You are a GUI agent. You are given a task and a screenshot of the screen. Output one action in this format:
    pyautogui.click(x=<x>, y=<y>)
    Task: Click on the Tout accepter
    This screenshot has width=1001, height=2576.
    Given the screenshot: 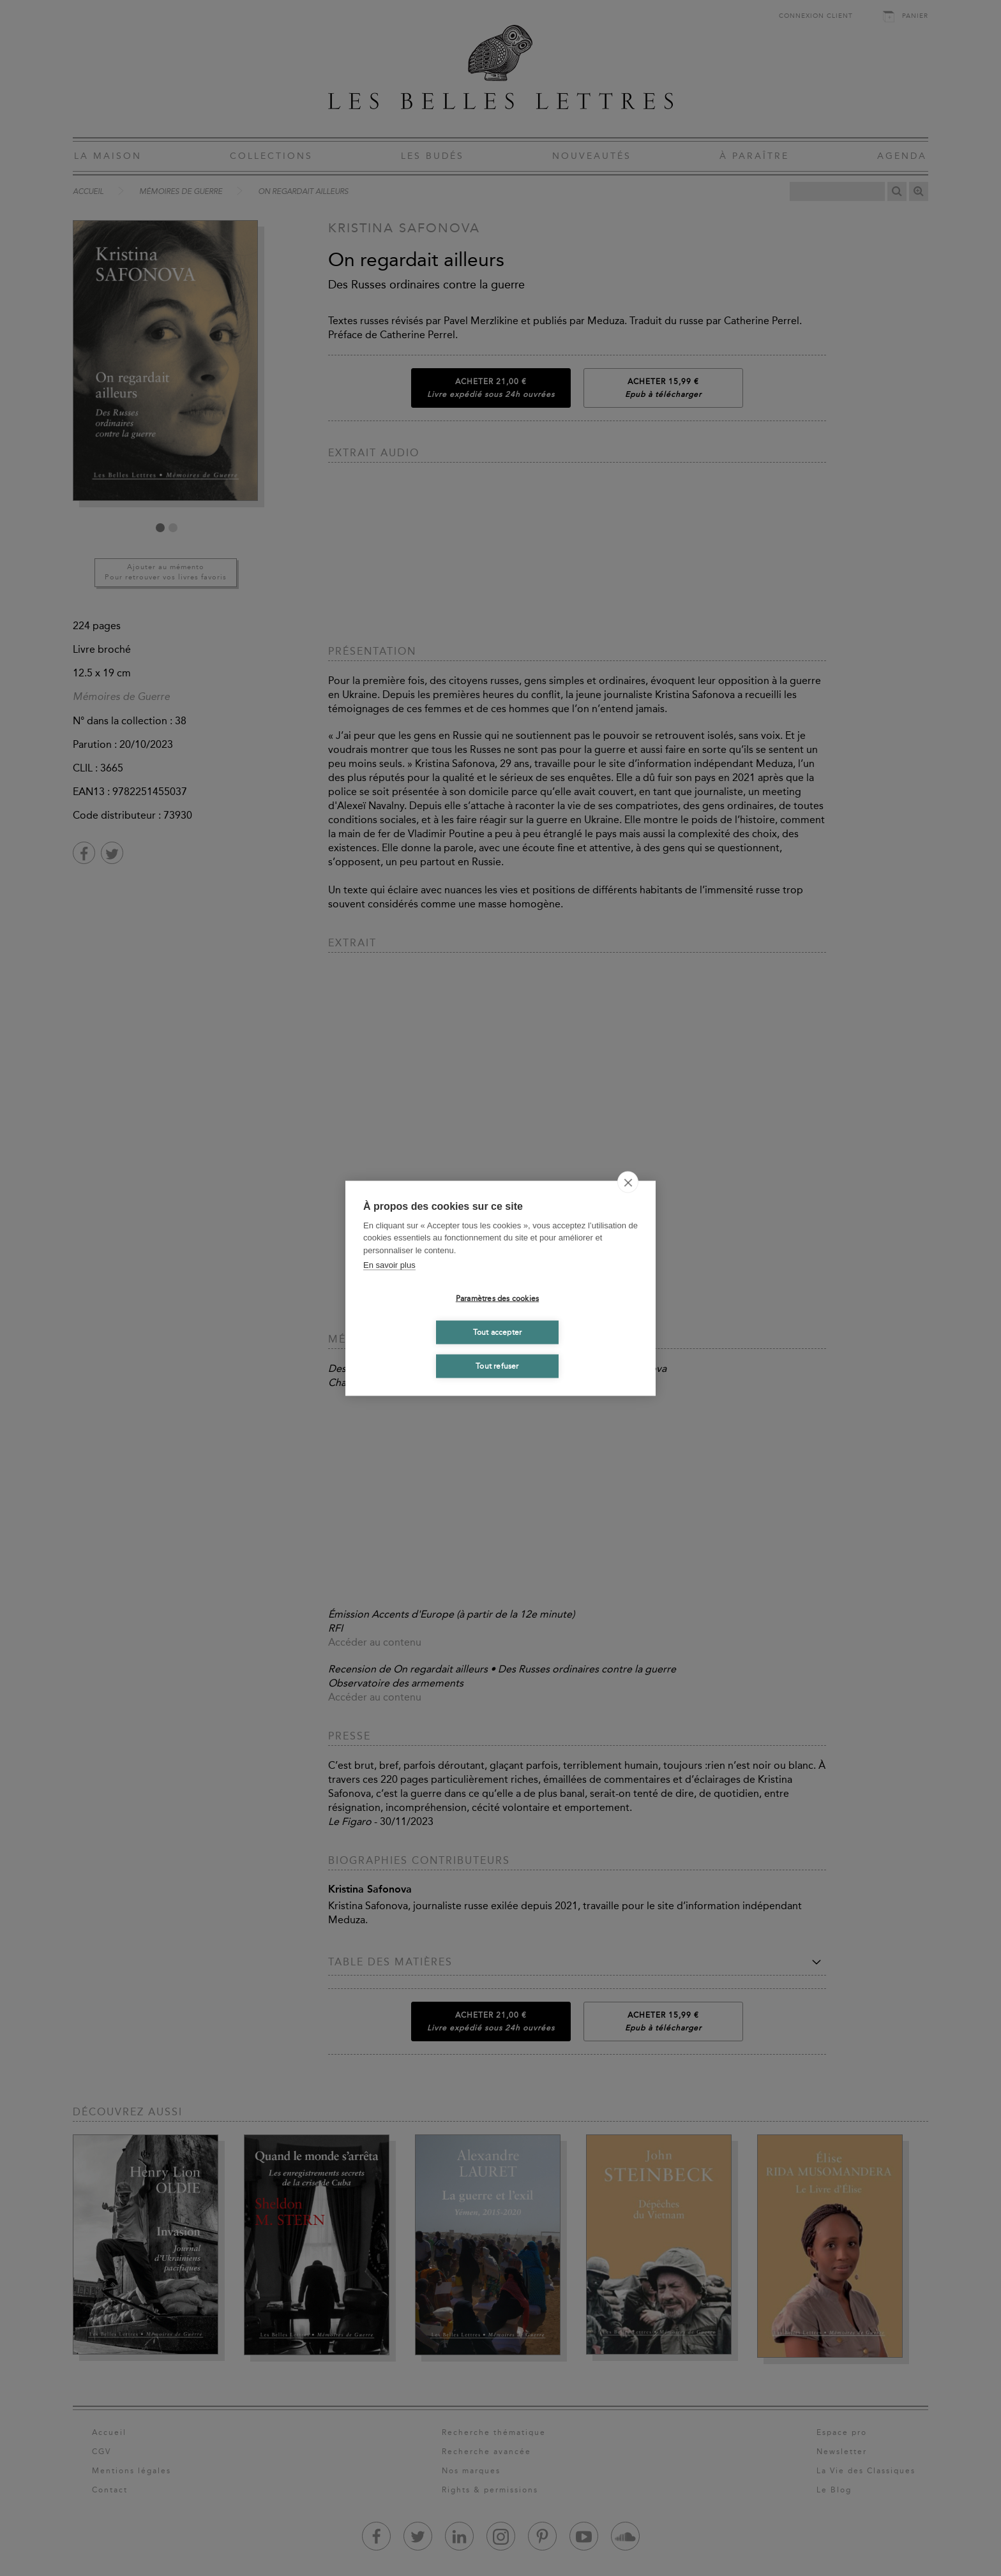 What is the action you would take?
    pyautogui.click(x=497, y=1332)
    